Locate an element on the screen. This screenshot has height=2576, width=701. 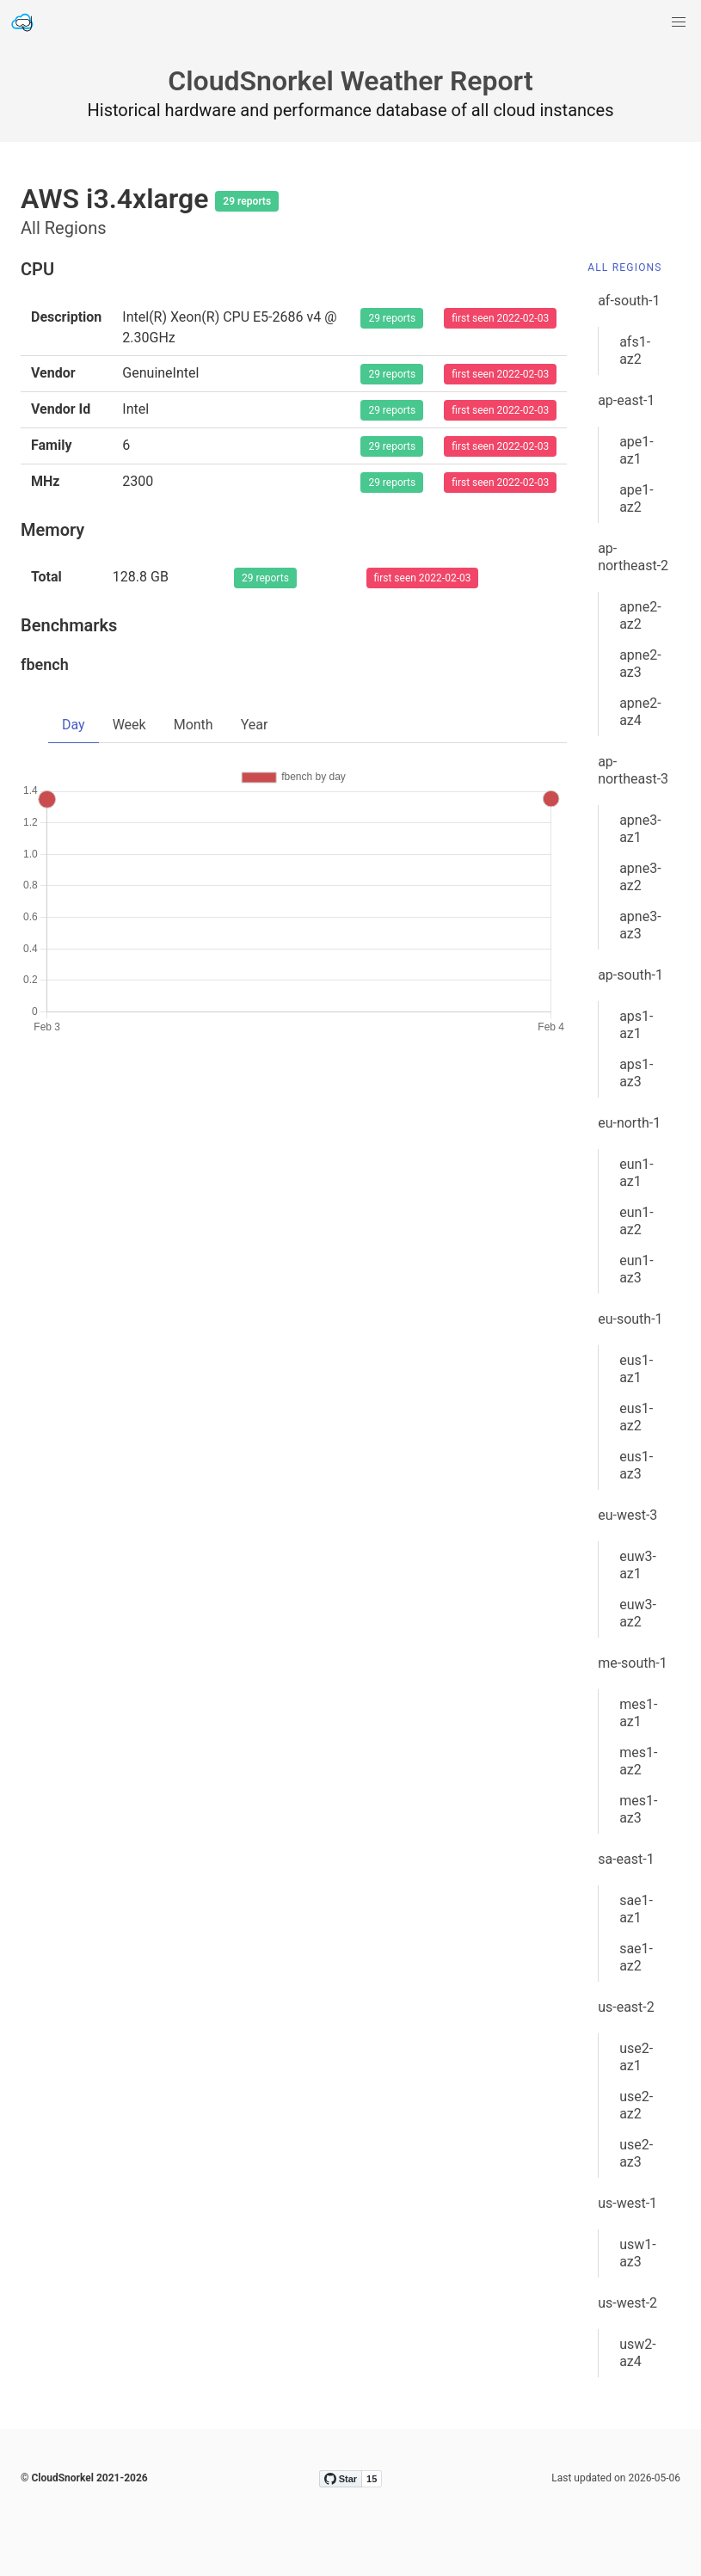
us-west-2 is located at coordinates (627, 2303).